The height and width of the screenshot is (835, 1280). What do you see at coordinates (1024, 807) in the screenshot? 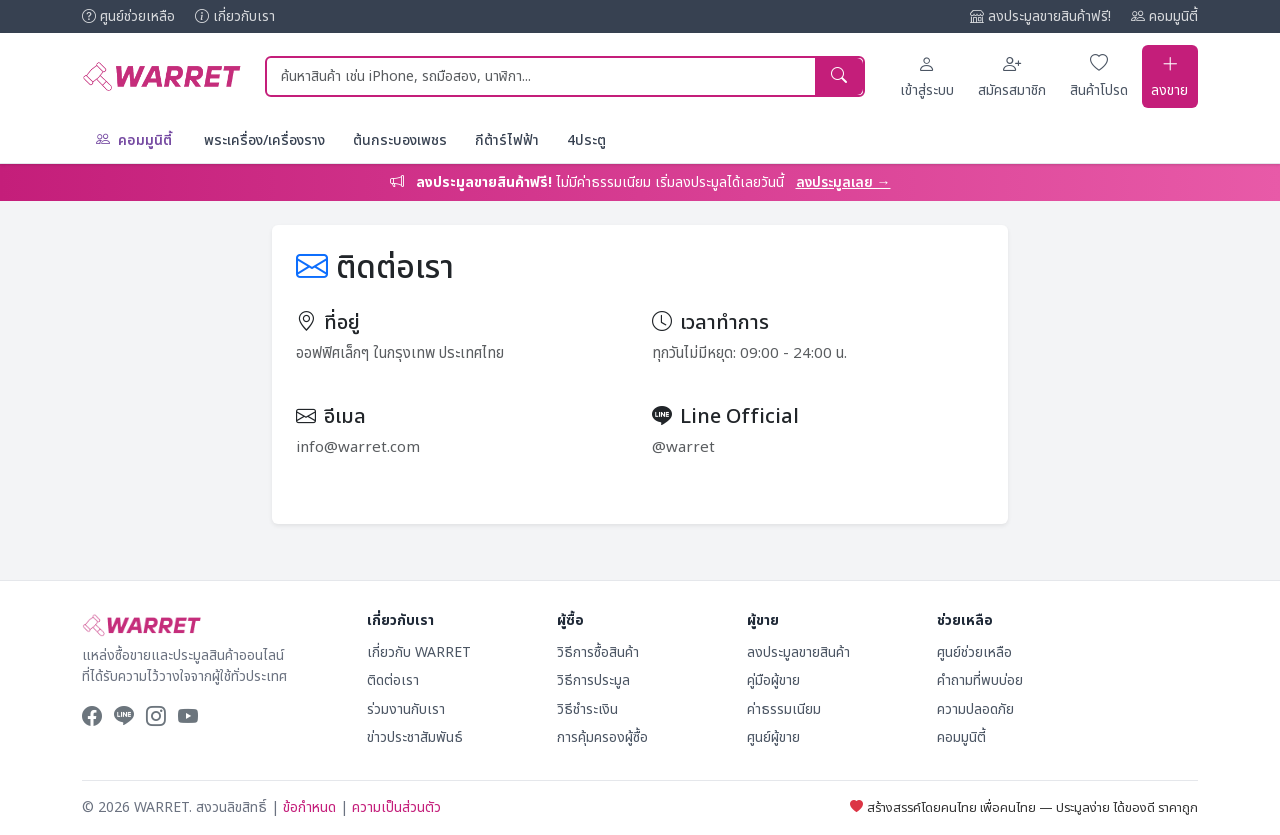
I see `สร้างสรรค์โดยคนไทย เพื่อคนไทย — ประมูลง่าย ได้ของดี ราคาถูก` at bounding box center [1024, 807].